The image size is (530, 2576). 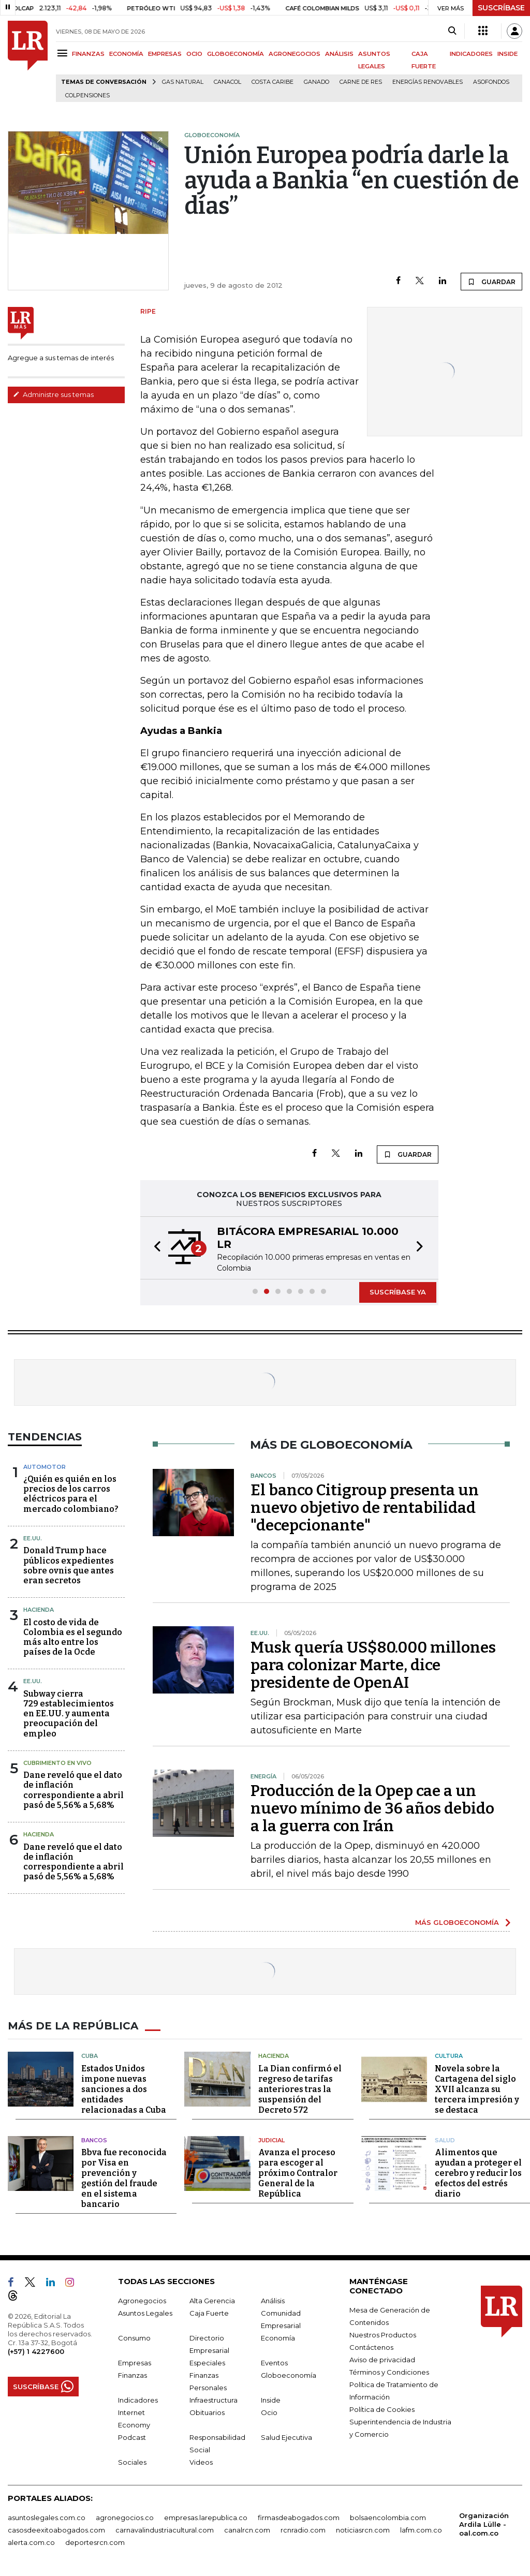 What do you see at coordinates (46, 2517) in the screenshot?
I see `asuntoslegales.com.co` at bounding box center [46, 2517].